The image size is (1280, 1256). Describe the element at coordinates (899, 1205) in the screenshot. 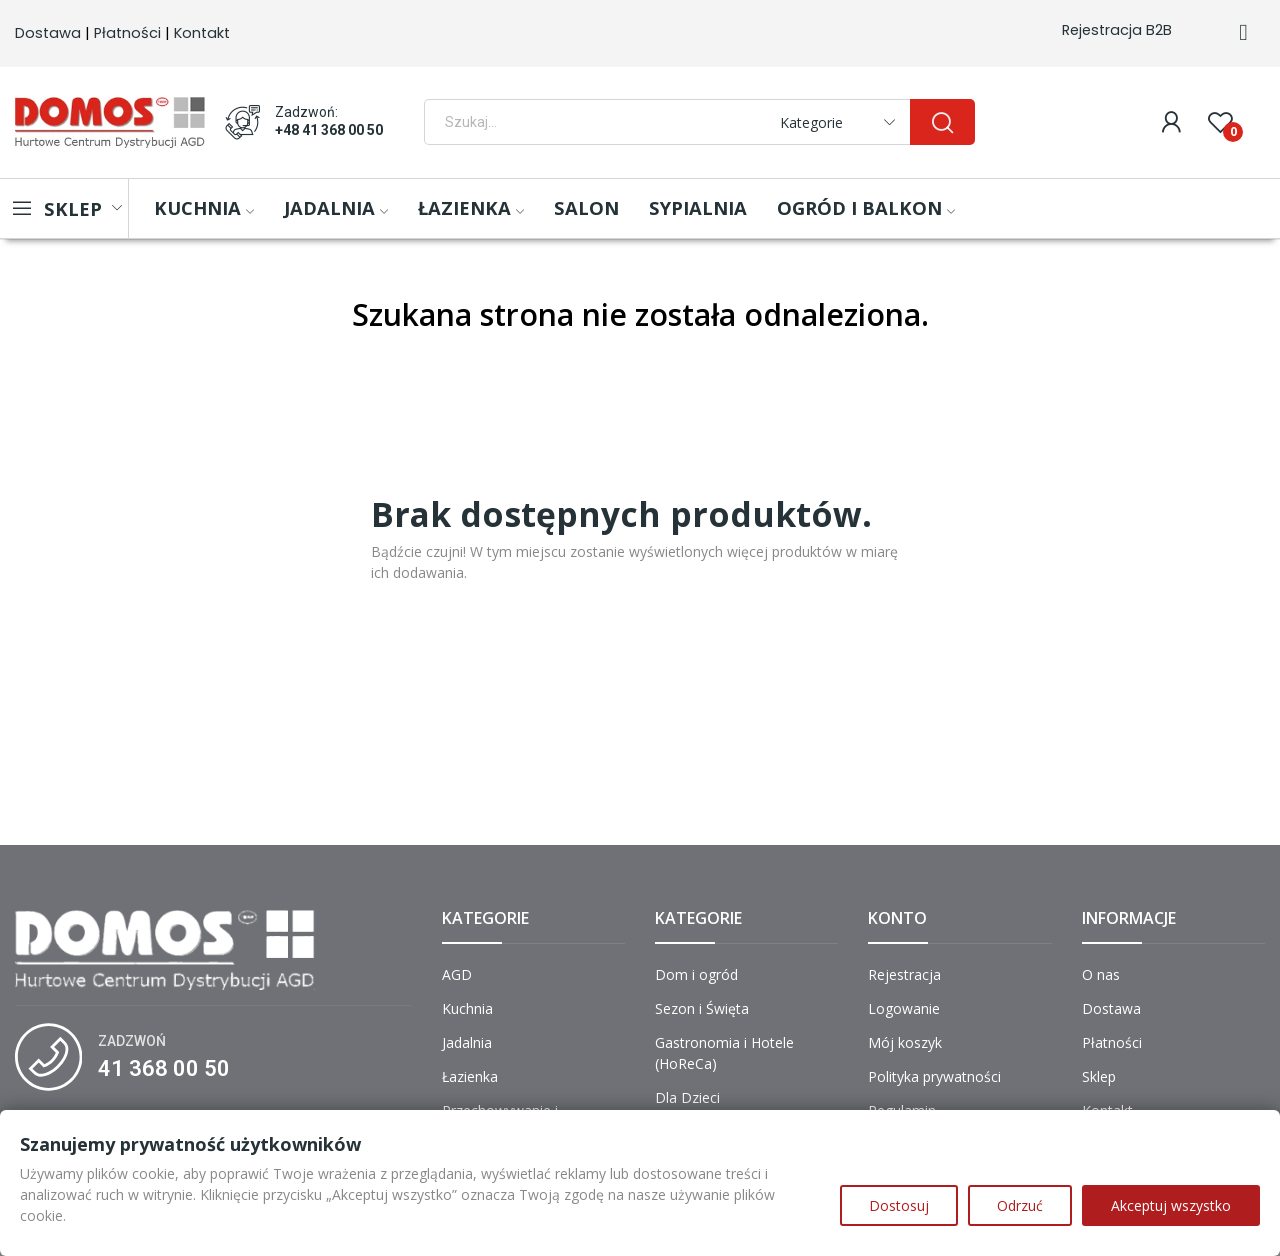

I see `Dostosuj` at that location.